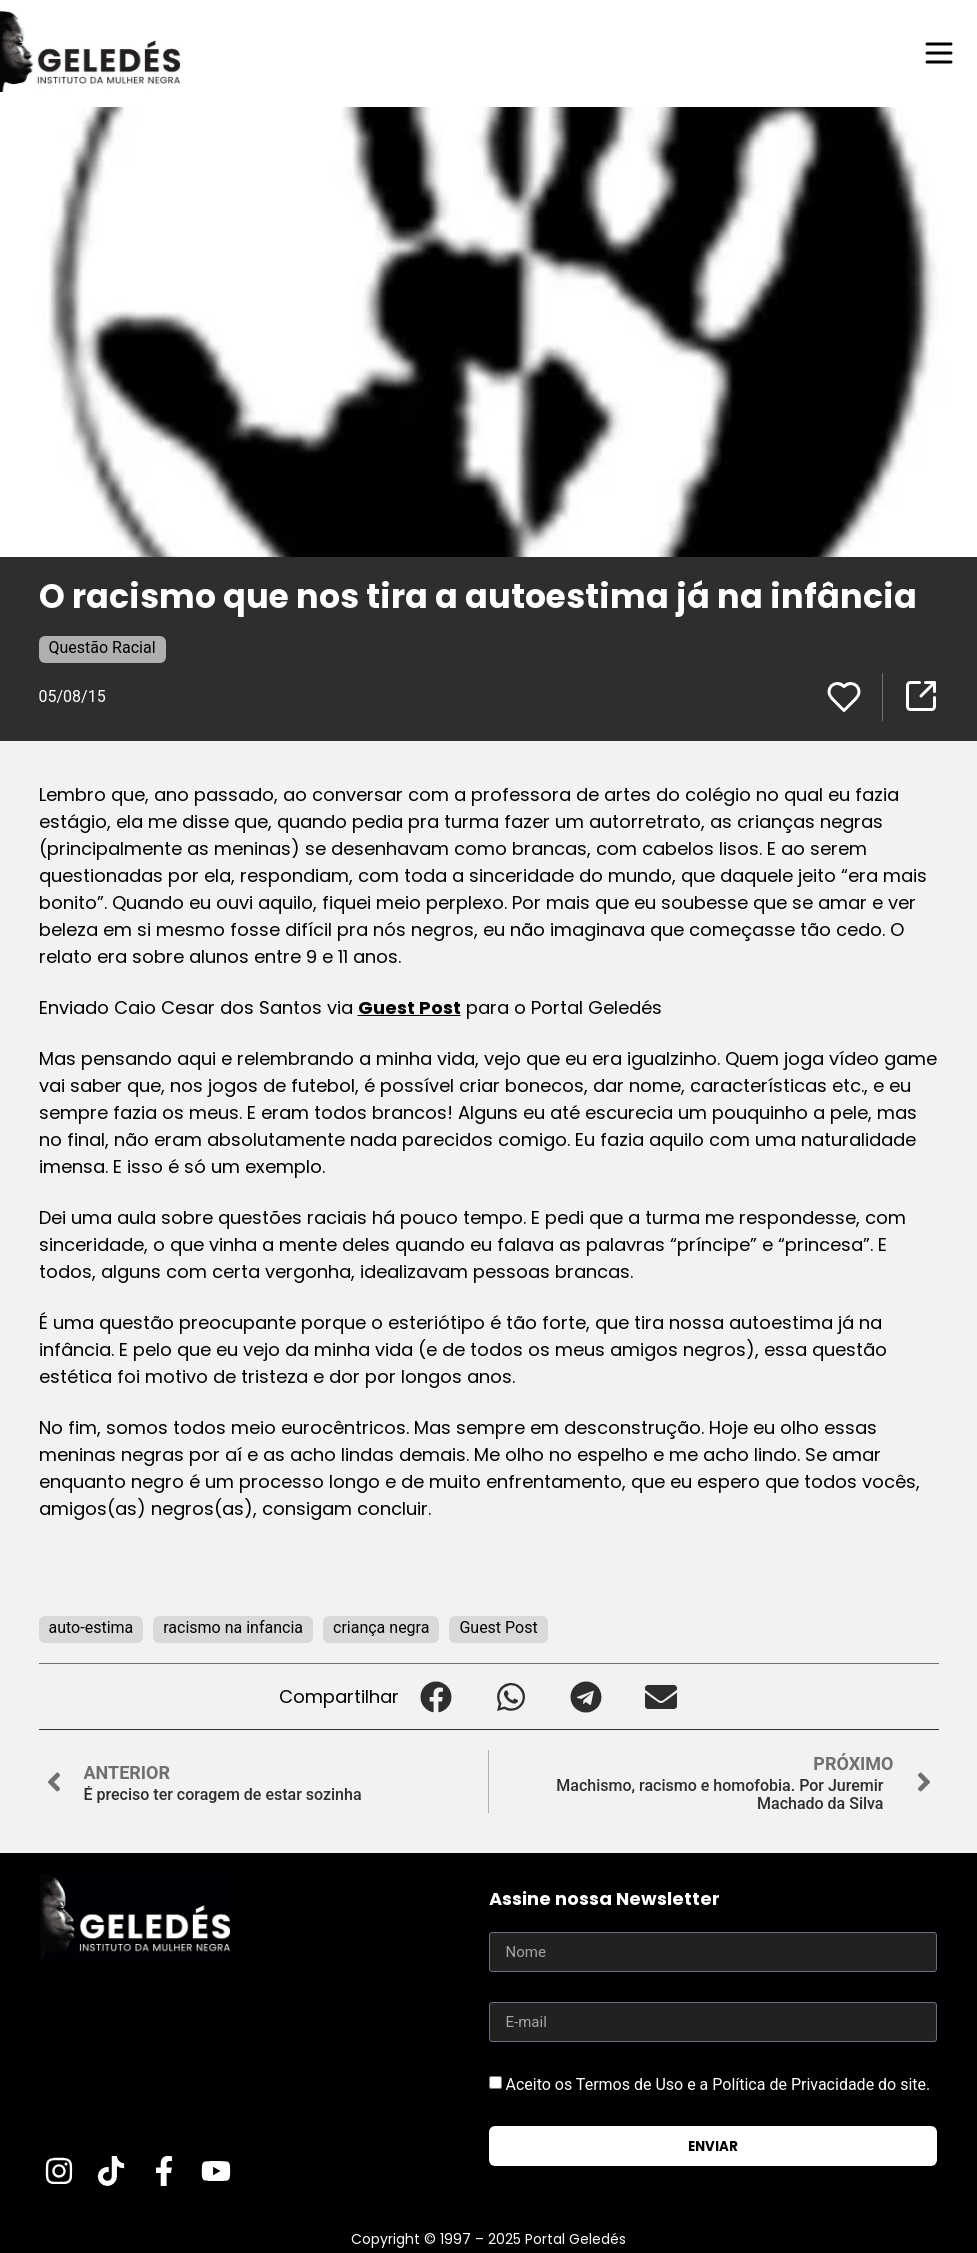  I want to click on [button], so click(436, 1696).